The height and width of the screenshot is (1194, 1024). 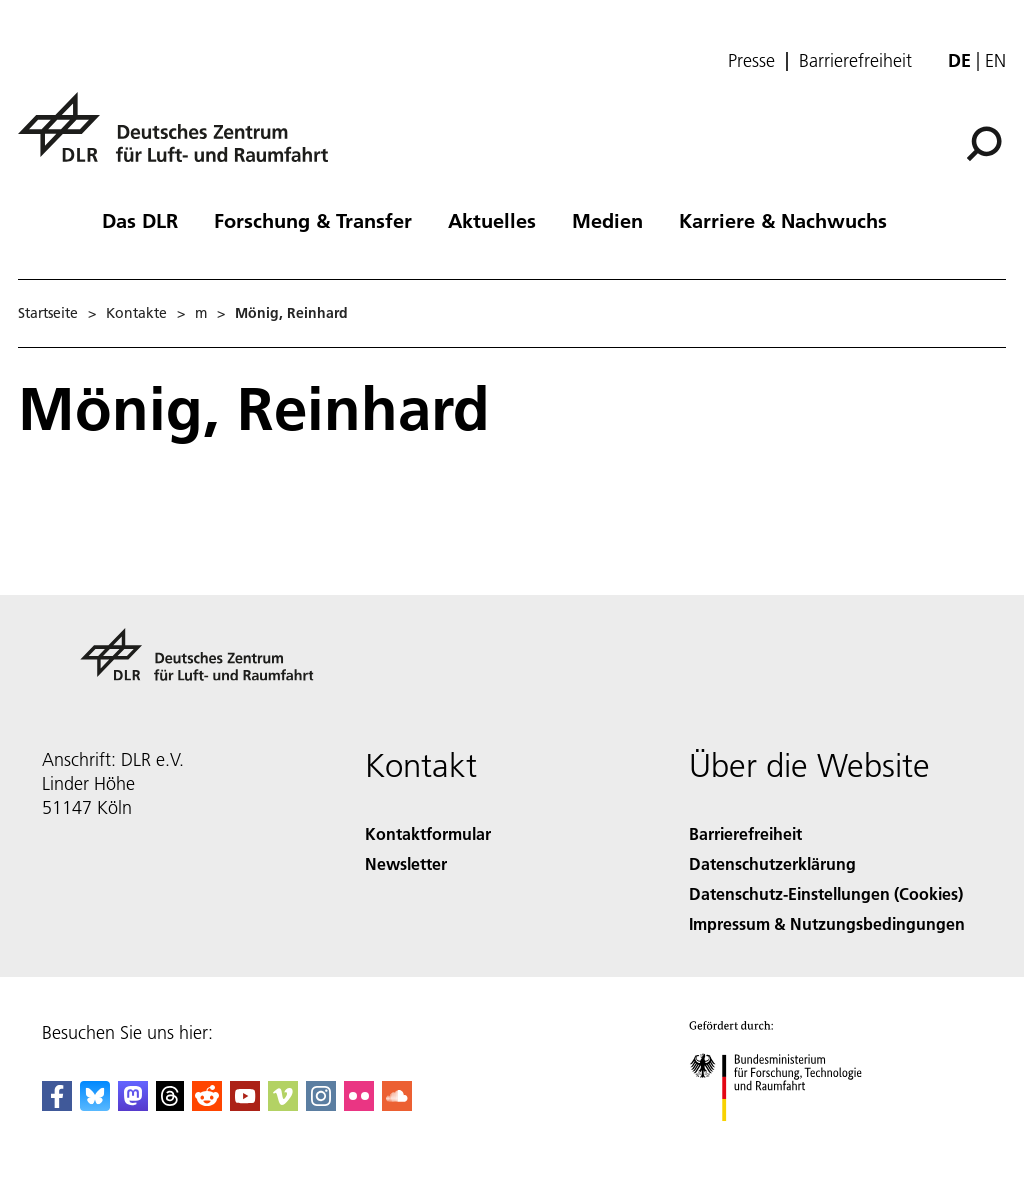 I want to click on [Bundesministerium für Forschung, Technologie und Raumfahrt], so click(x=786, y=1138).